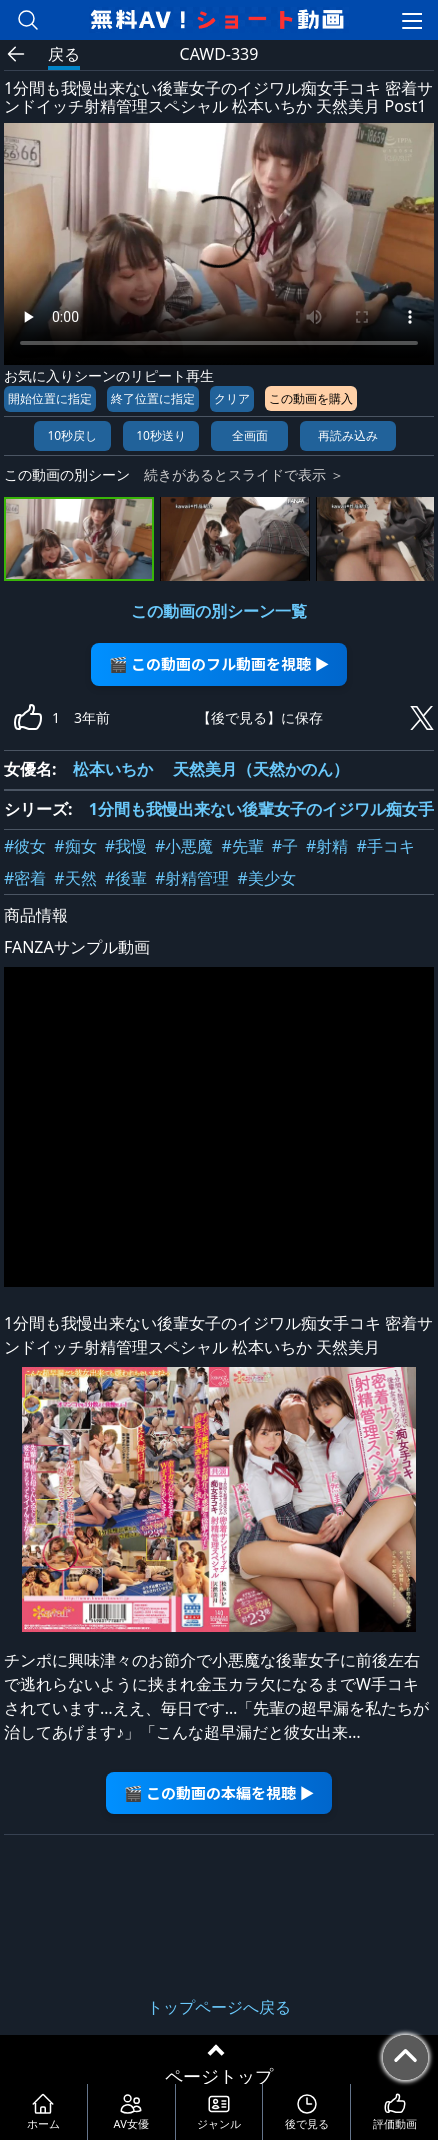 The height and width of the screenshot is (2140, 438). Describe the element at coordinates (161, 435) in the screenshot. I see `10秒送り` at that location.